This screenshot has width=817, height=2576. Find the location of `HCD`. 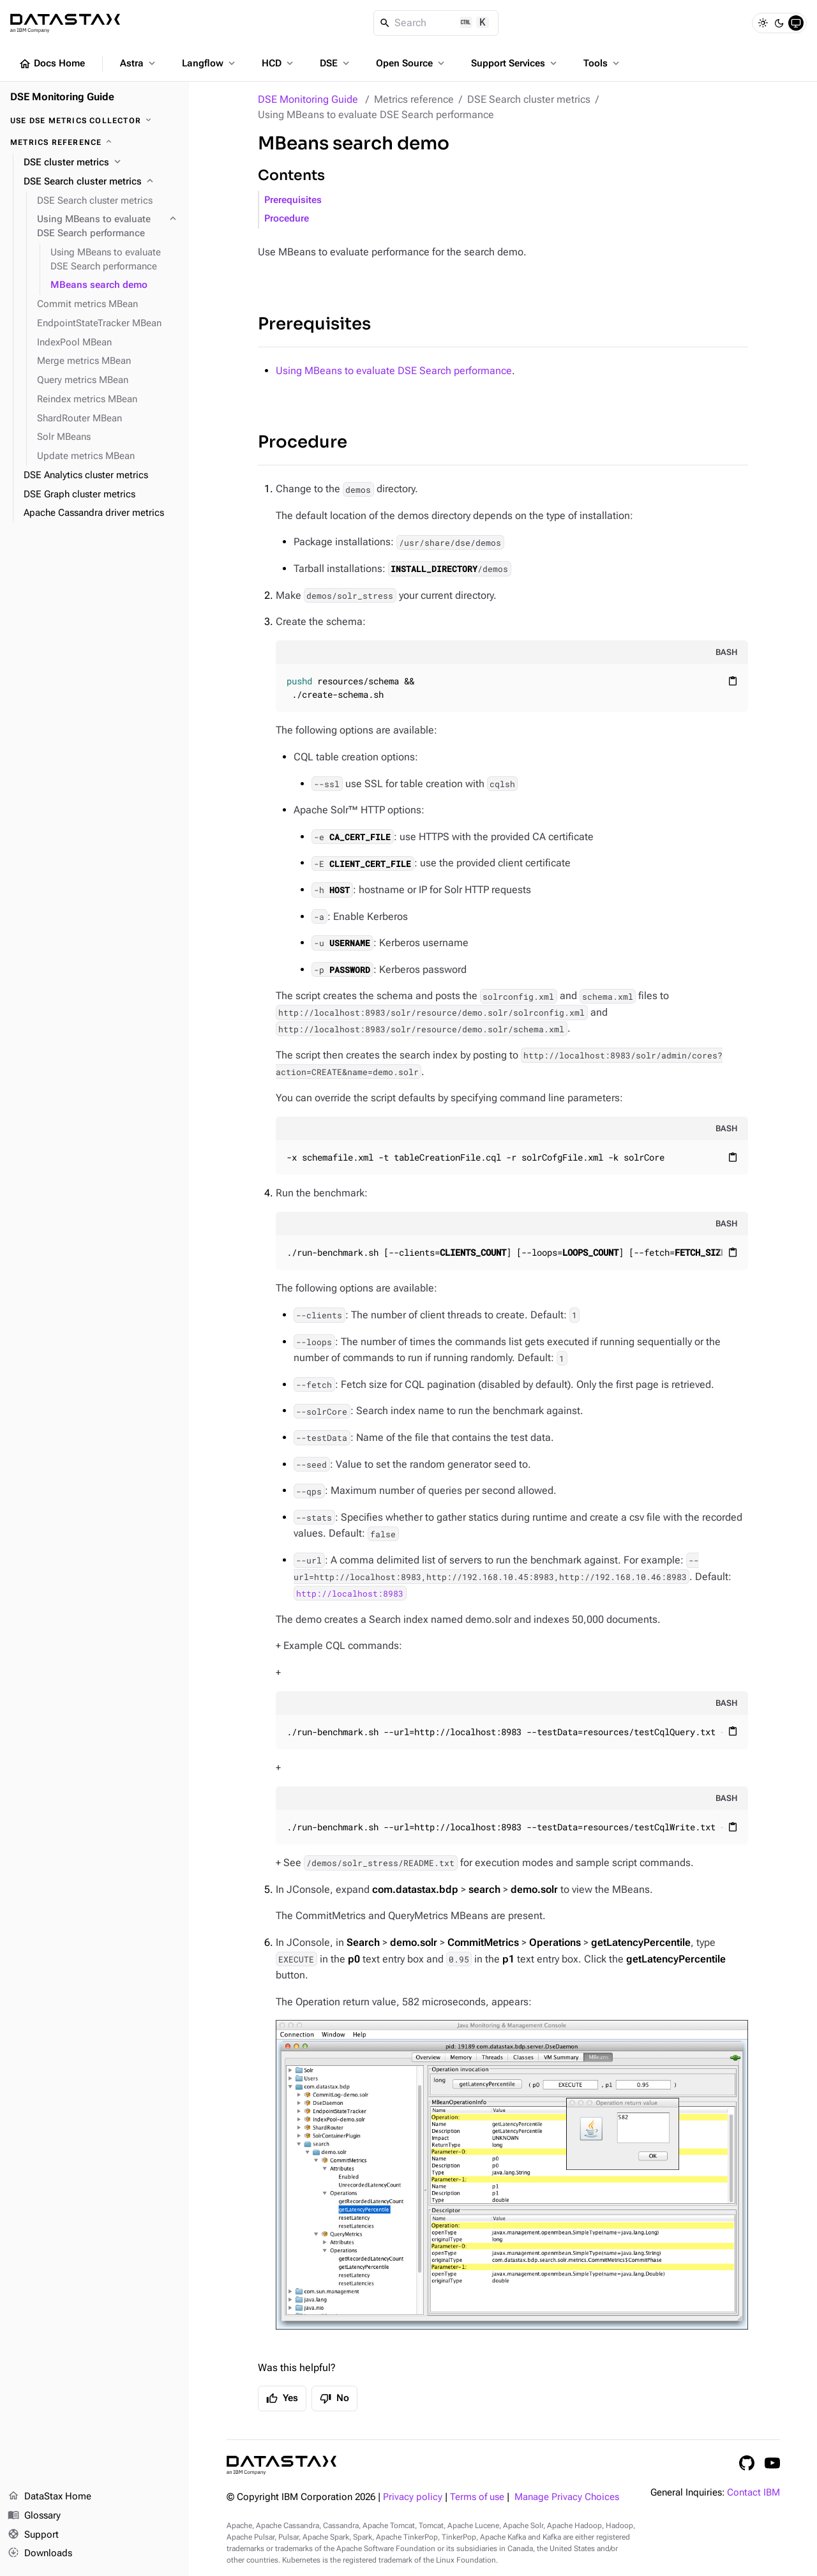

HCD is located at coordinates (279, 63).